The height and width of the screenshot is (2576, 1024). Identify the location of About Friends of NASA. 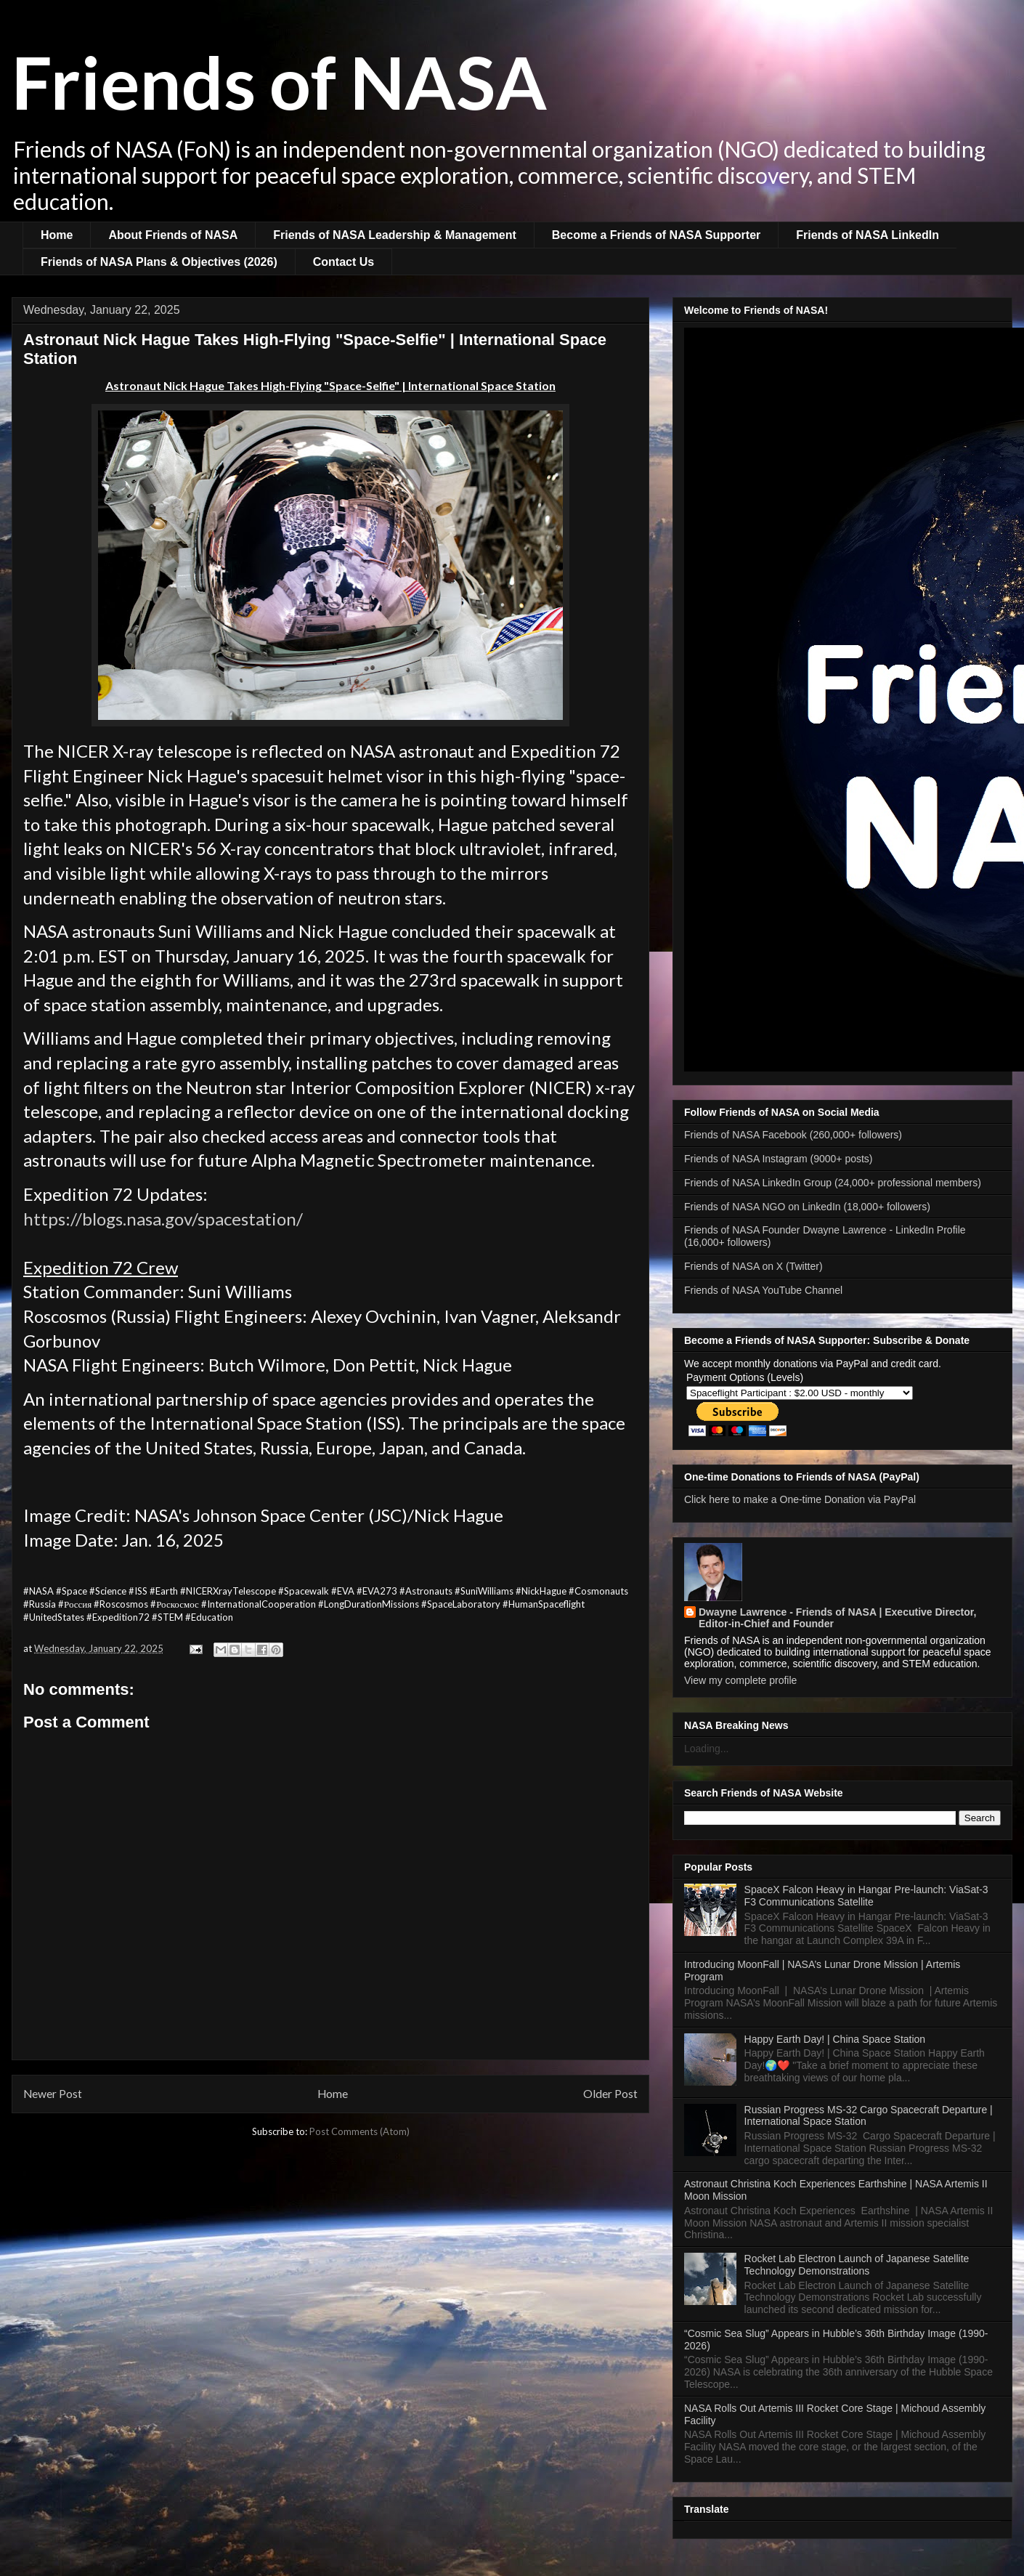
(172, 235).